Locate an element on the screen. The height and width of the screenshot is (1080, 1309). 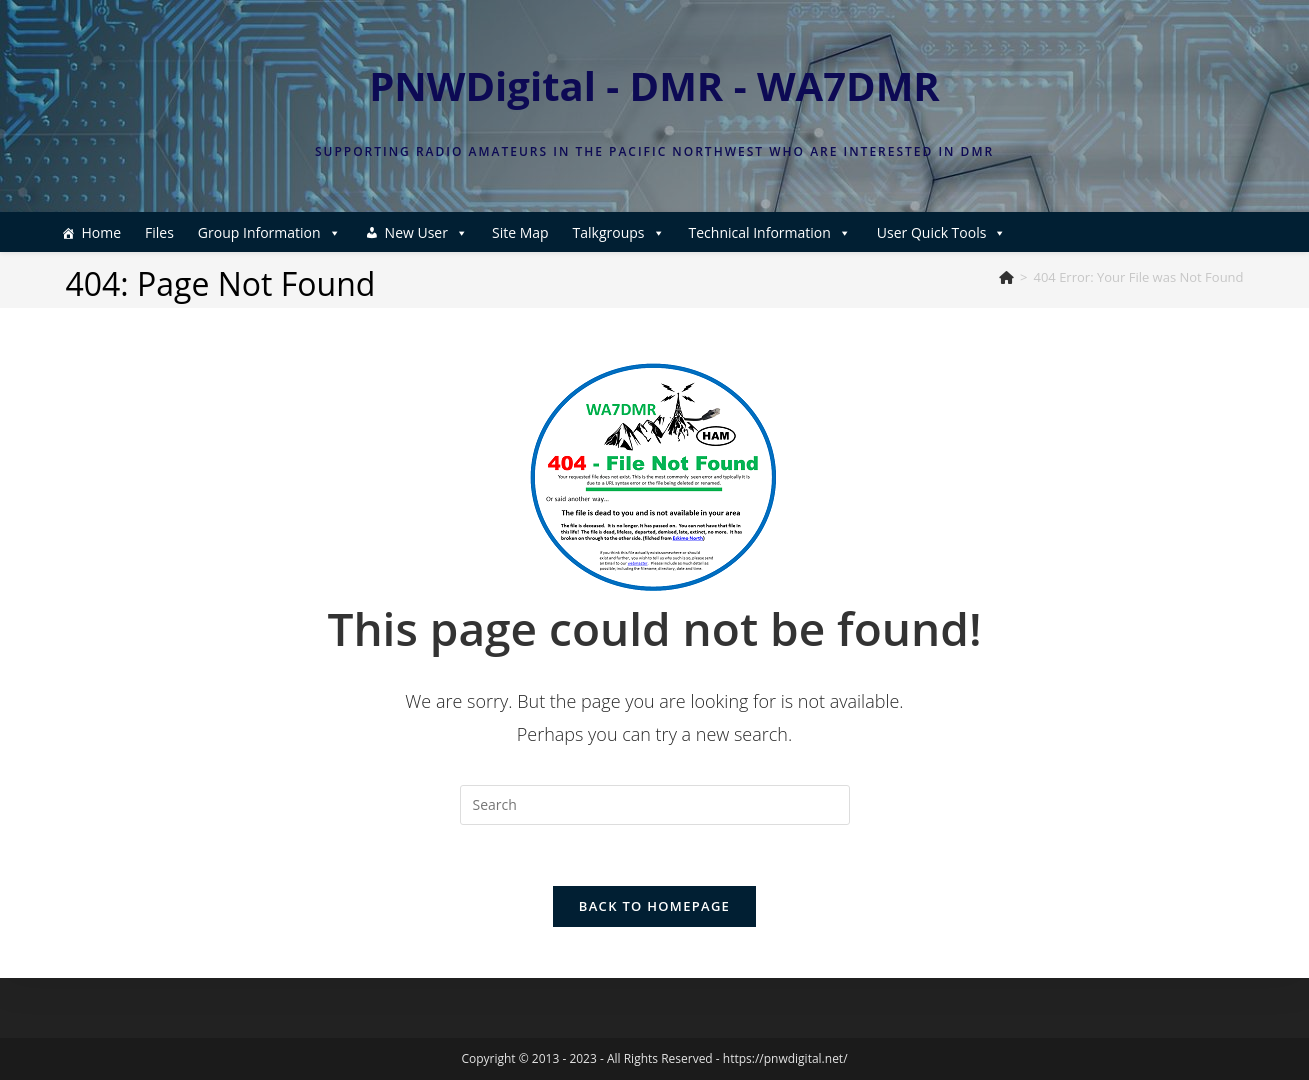
Back To Homepage is located at coordinates (654, 906).